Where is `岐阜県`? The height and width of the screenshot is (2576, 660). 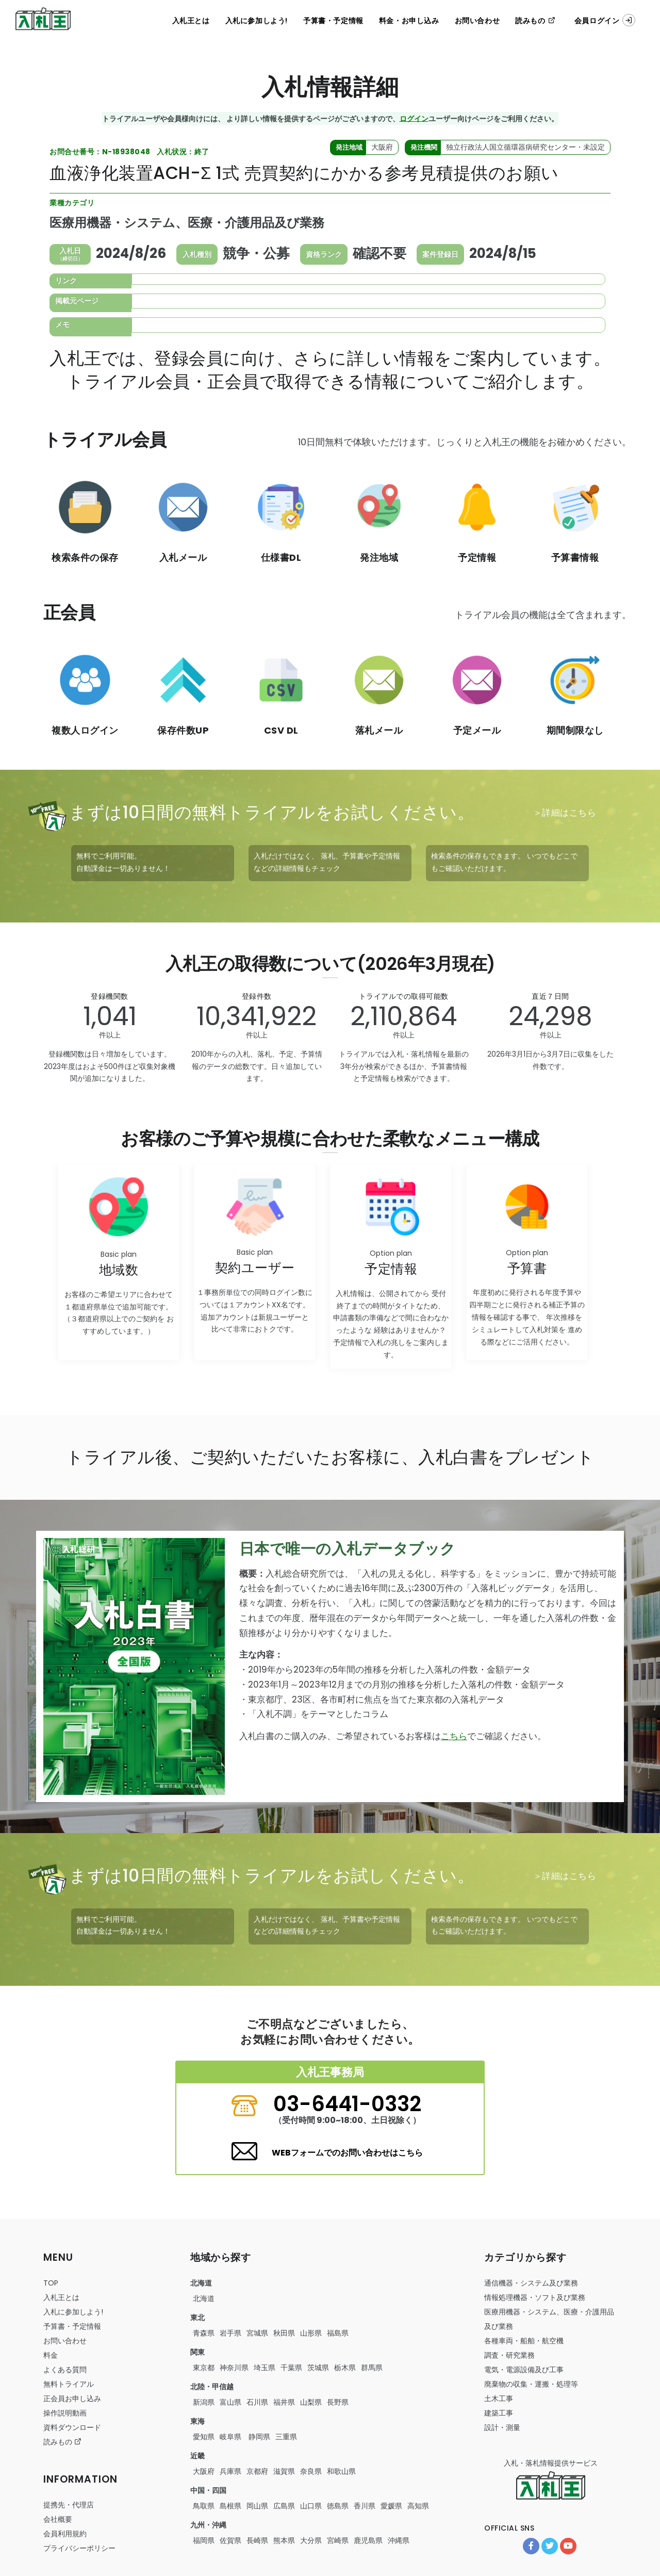 岐阜県 is located at coordinates (230, 2437).